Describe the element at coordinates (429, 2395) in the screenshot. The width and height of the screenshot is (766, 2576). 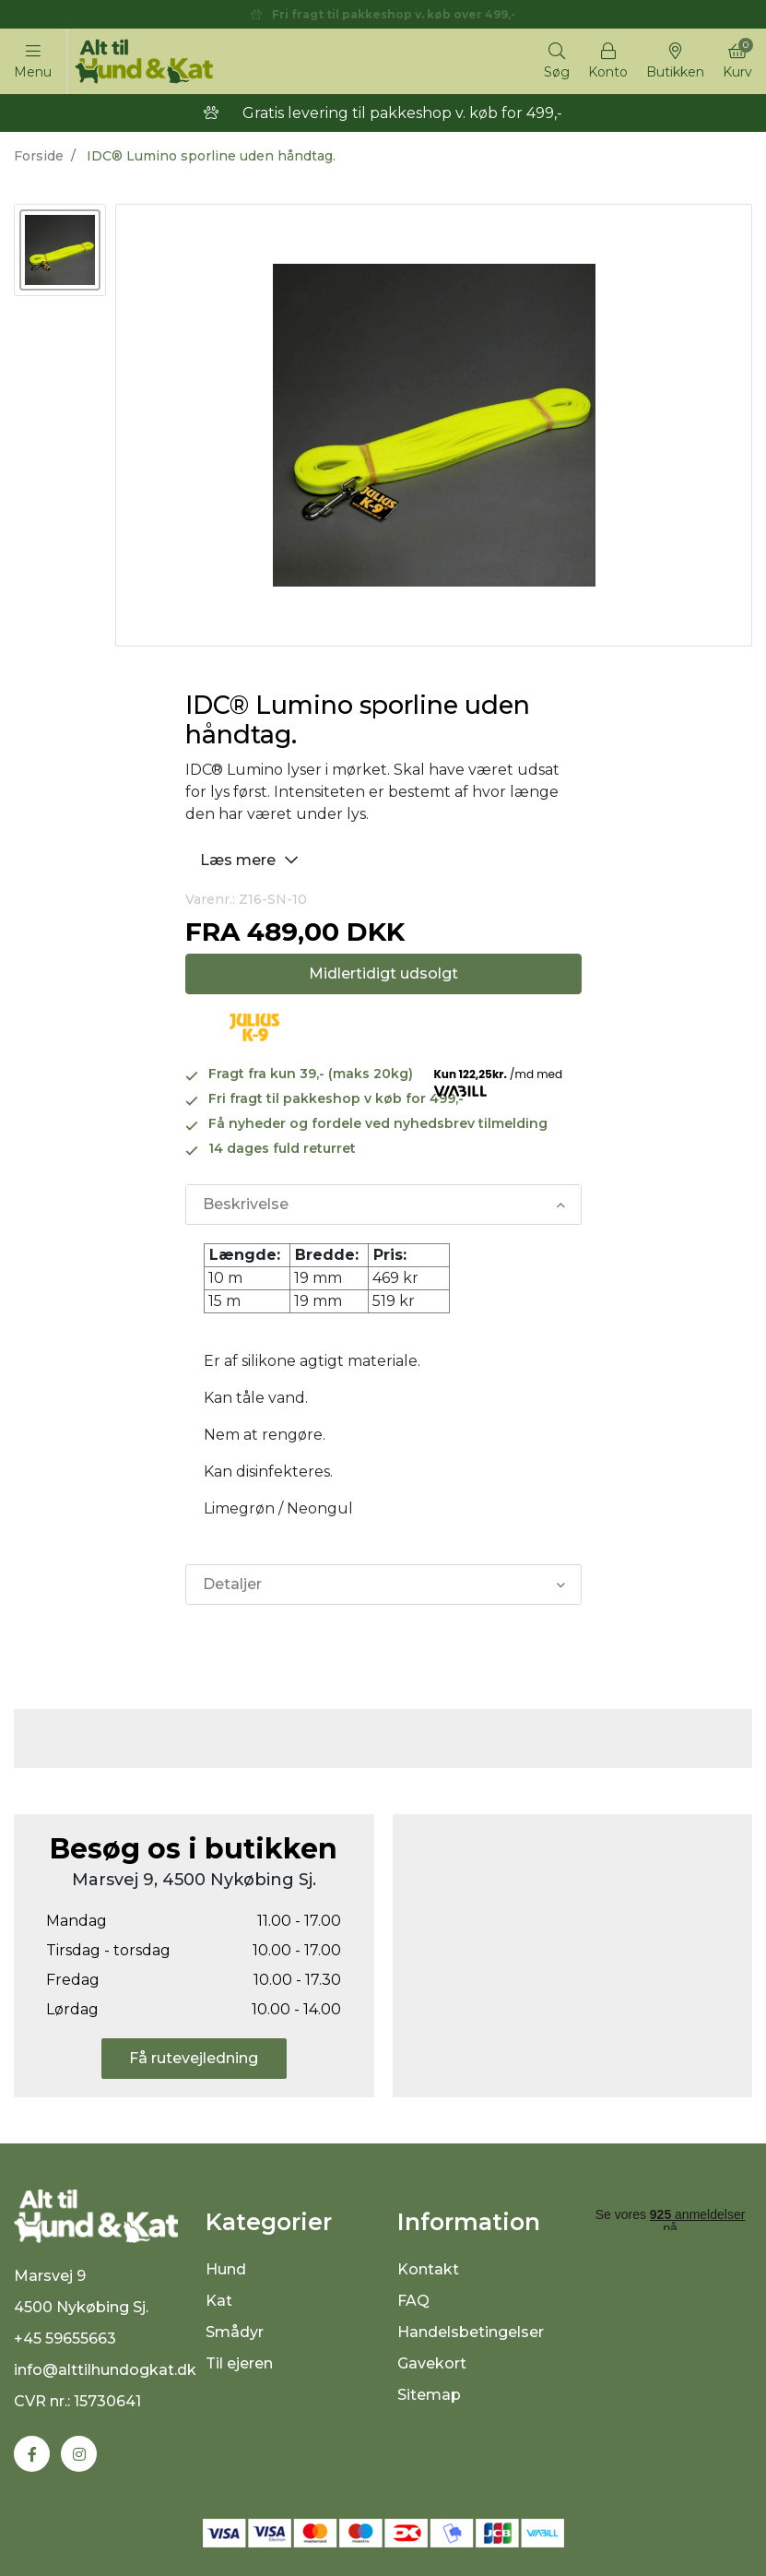
I see `Sitemap` at that location.